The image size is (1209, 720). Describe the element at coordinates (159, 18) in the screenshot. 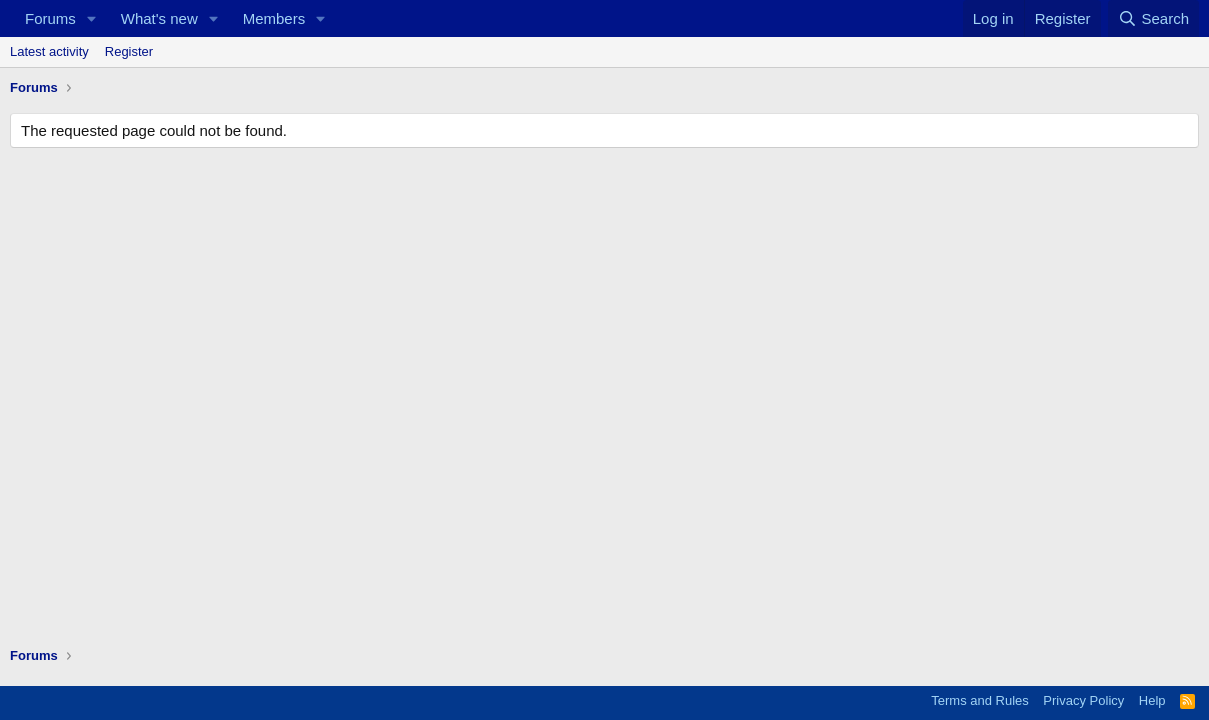

I see `What's new` at that location.